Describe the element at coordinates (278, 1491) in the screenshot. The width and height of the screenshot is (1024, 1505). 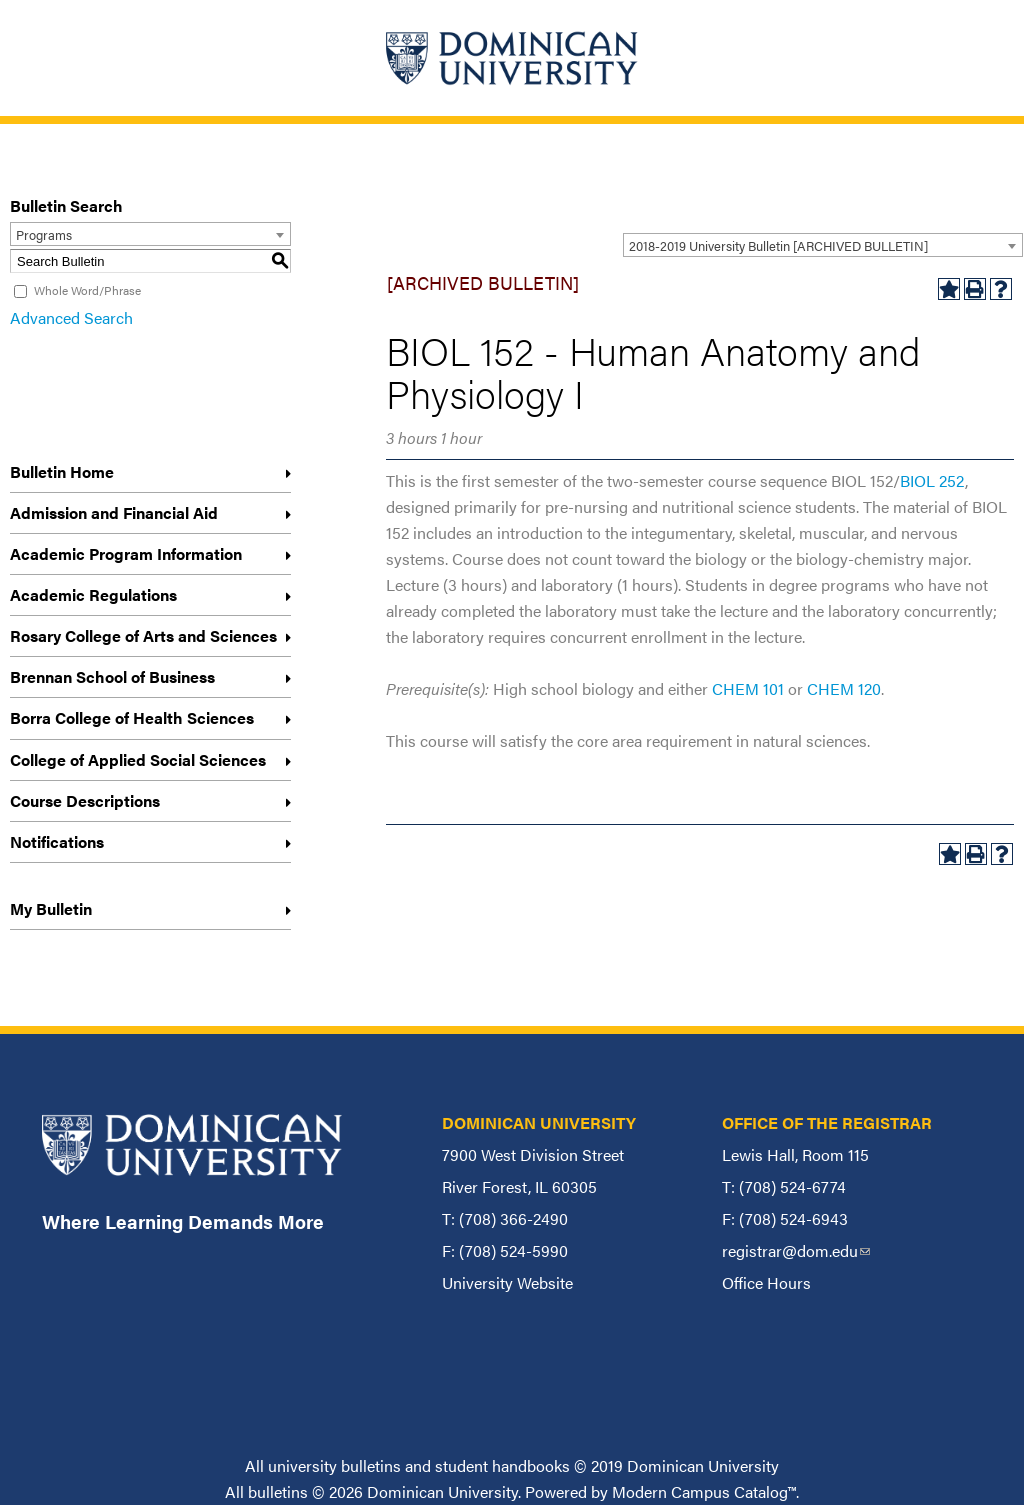
I see `bulletins` at that location.